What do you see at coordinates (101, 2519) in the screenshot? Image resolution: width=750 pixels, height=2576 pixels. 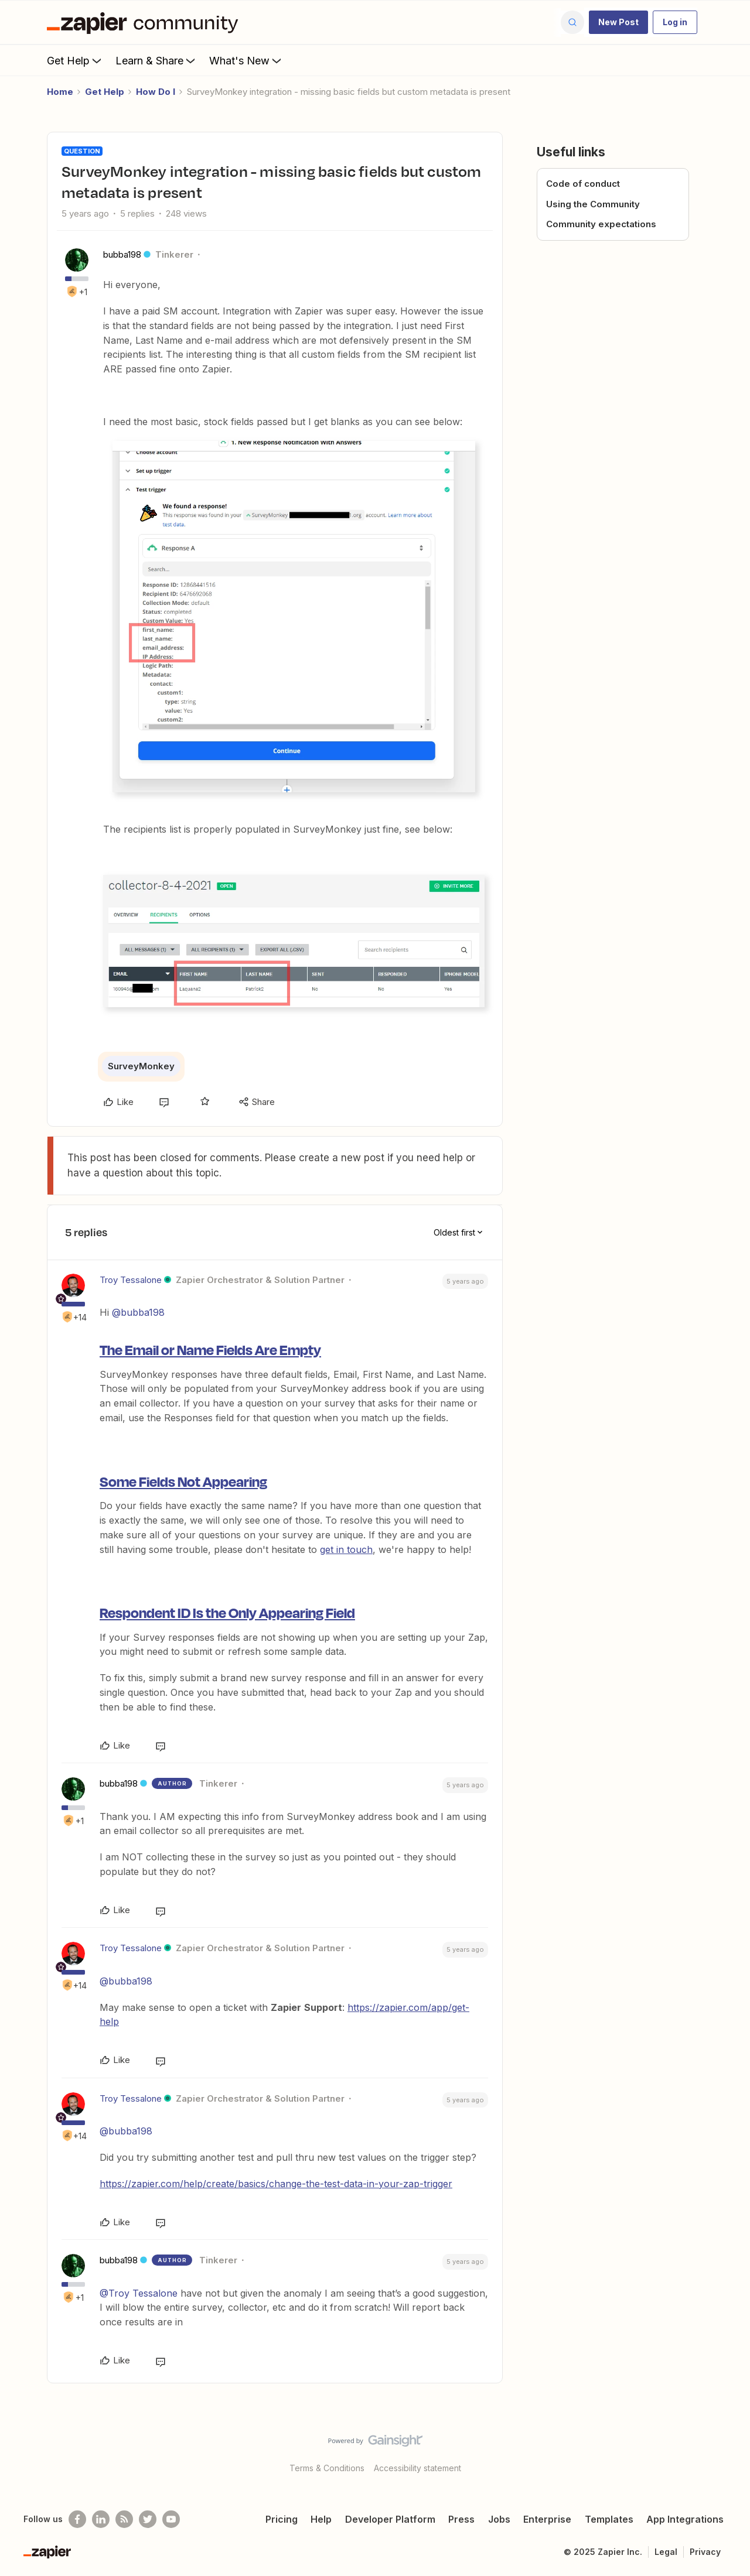 I see `[Follow us on LinkedIn]` at bounding box center [101, 2519].